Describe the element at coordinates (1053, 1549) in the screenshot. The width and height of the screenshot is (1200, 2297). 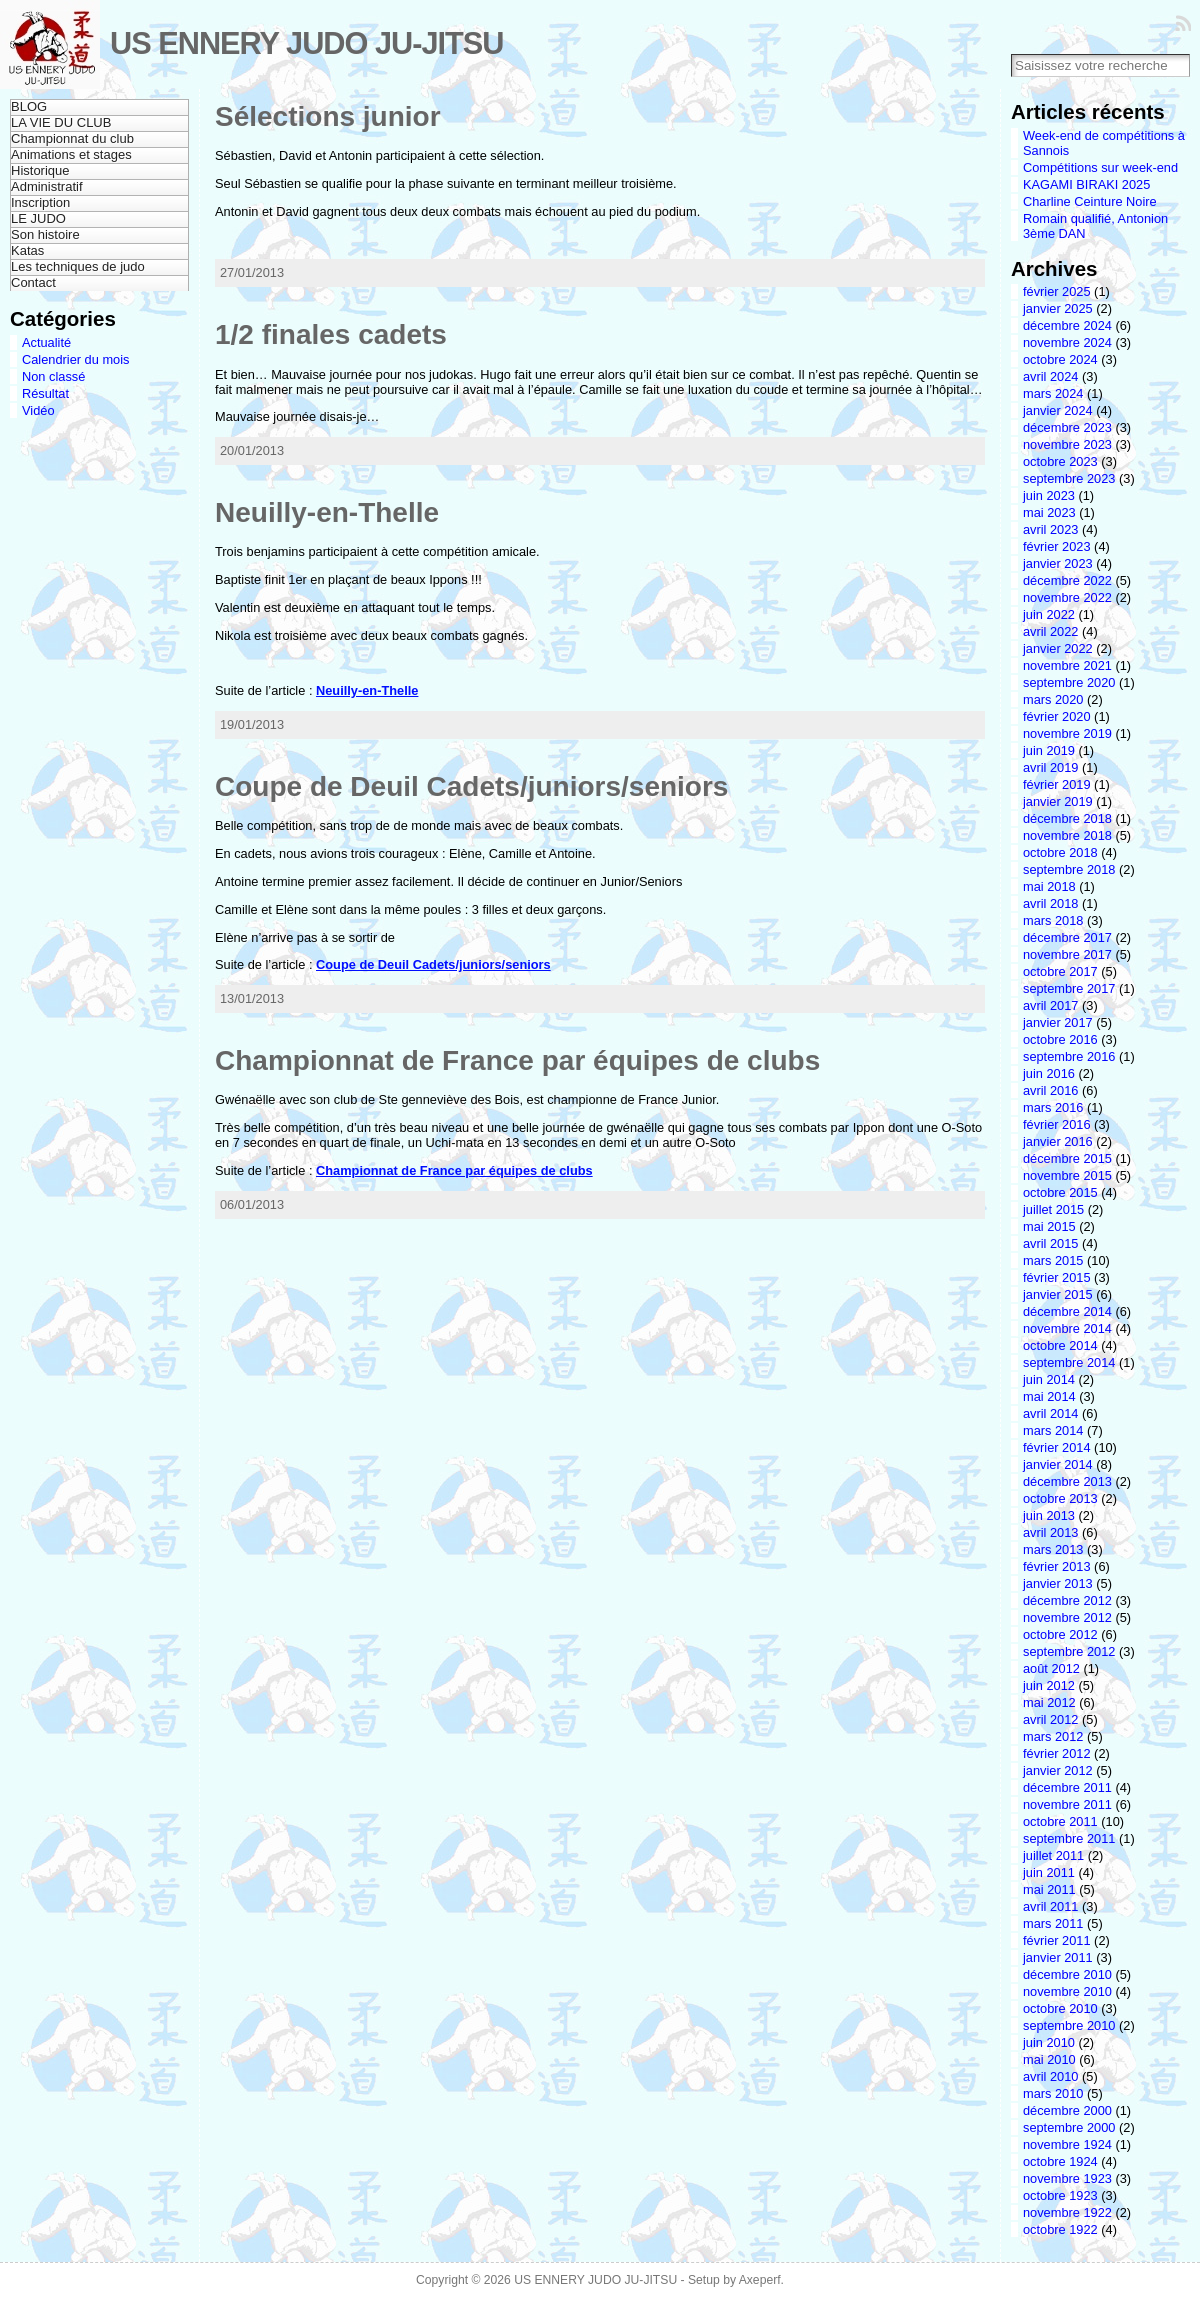
I see `mars 2013` at that location.